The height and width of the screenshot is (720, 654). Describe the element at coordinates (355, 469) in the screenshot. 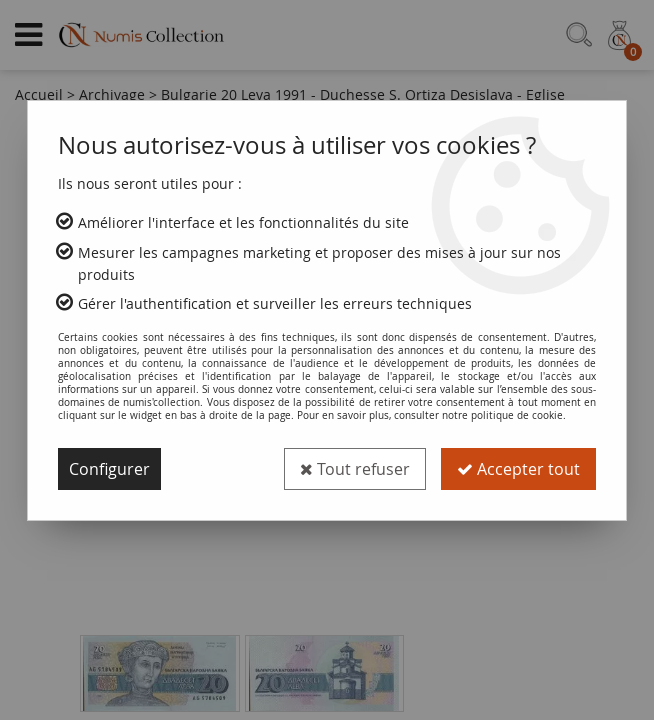

I see `Tout refuser` at that location.